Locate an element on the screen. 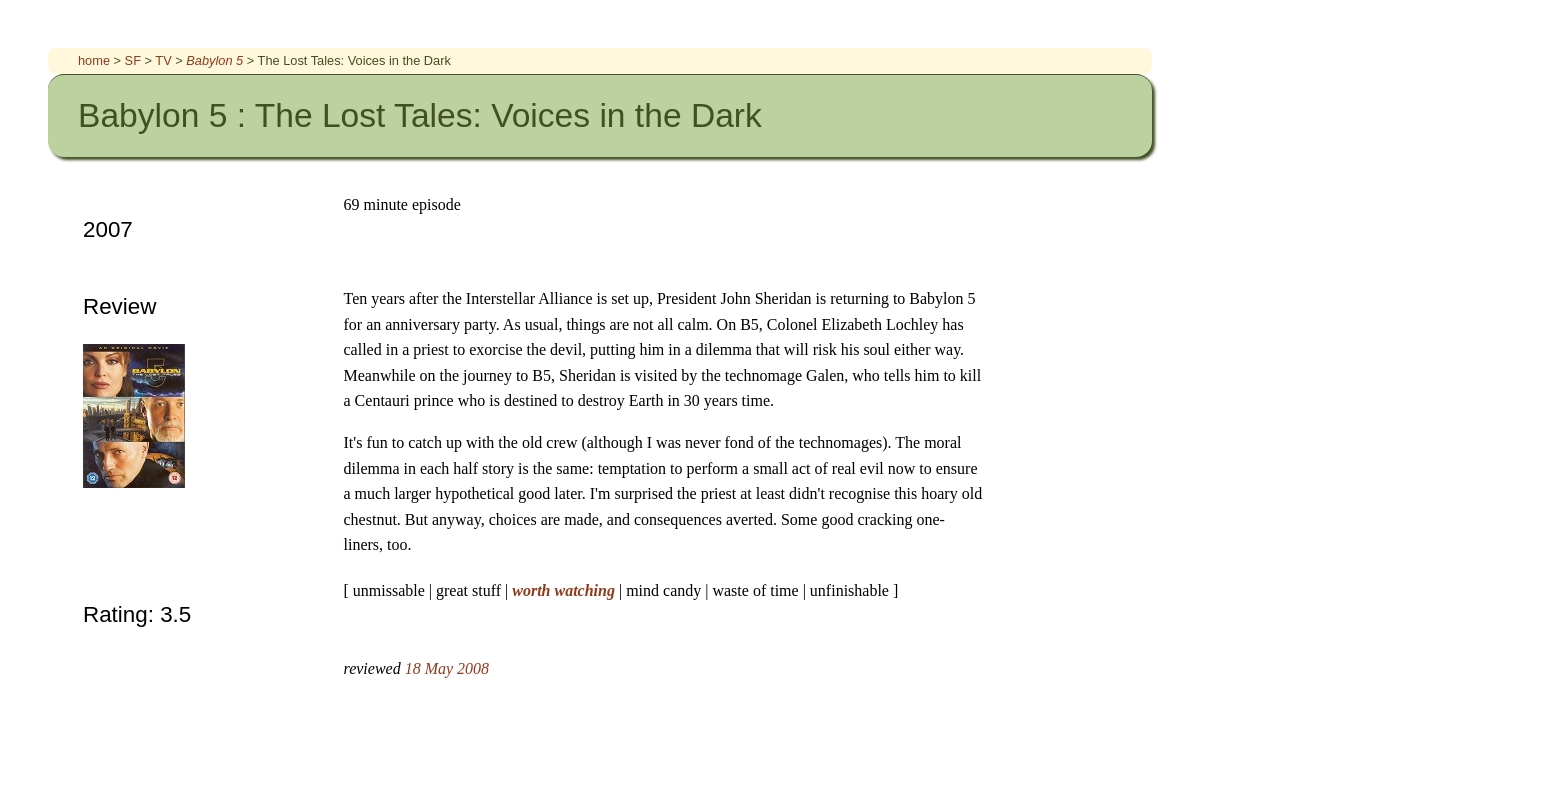 The width and height of the screenshot is (1566, 797). worth watching is located at coordinates (565, 590).